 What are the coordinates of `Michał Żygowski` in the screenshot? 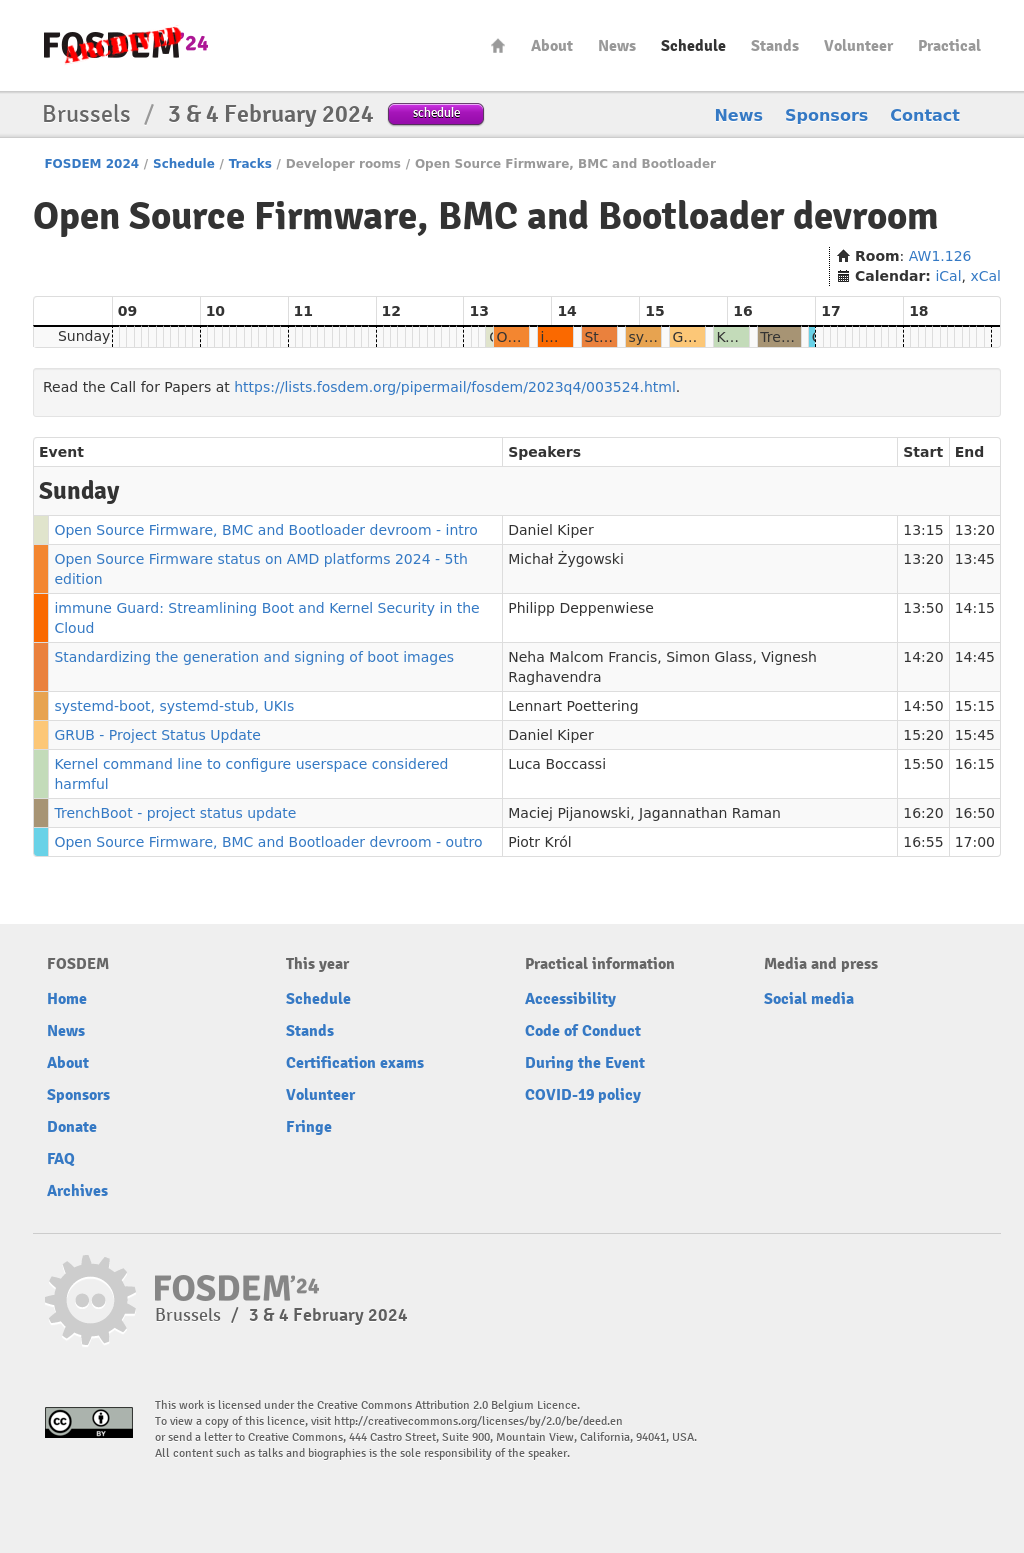 It's located at (566, 559).